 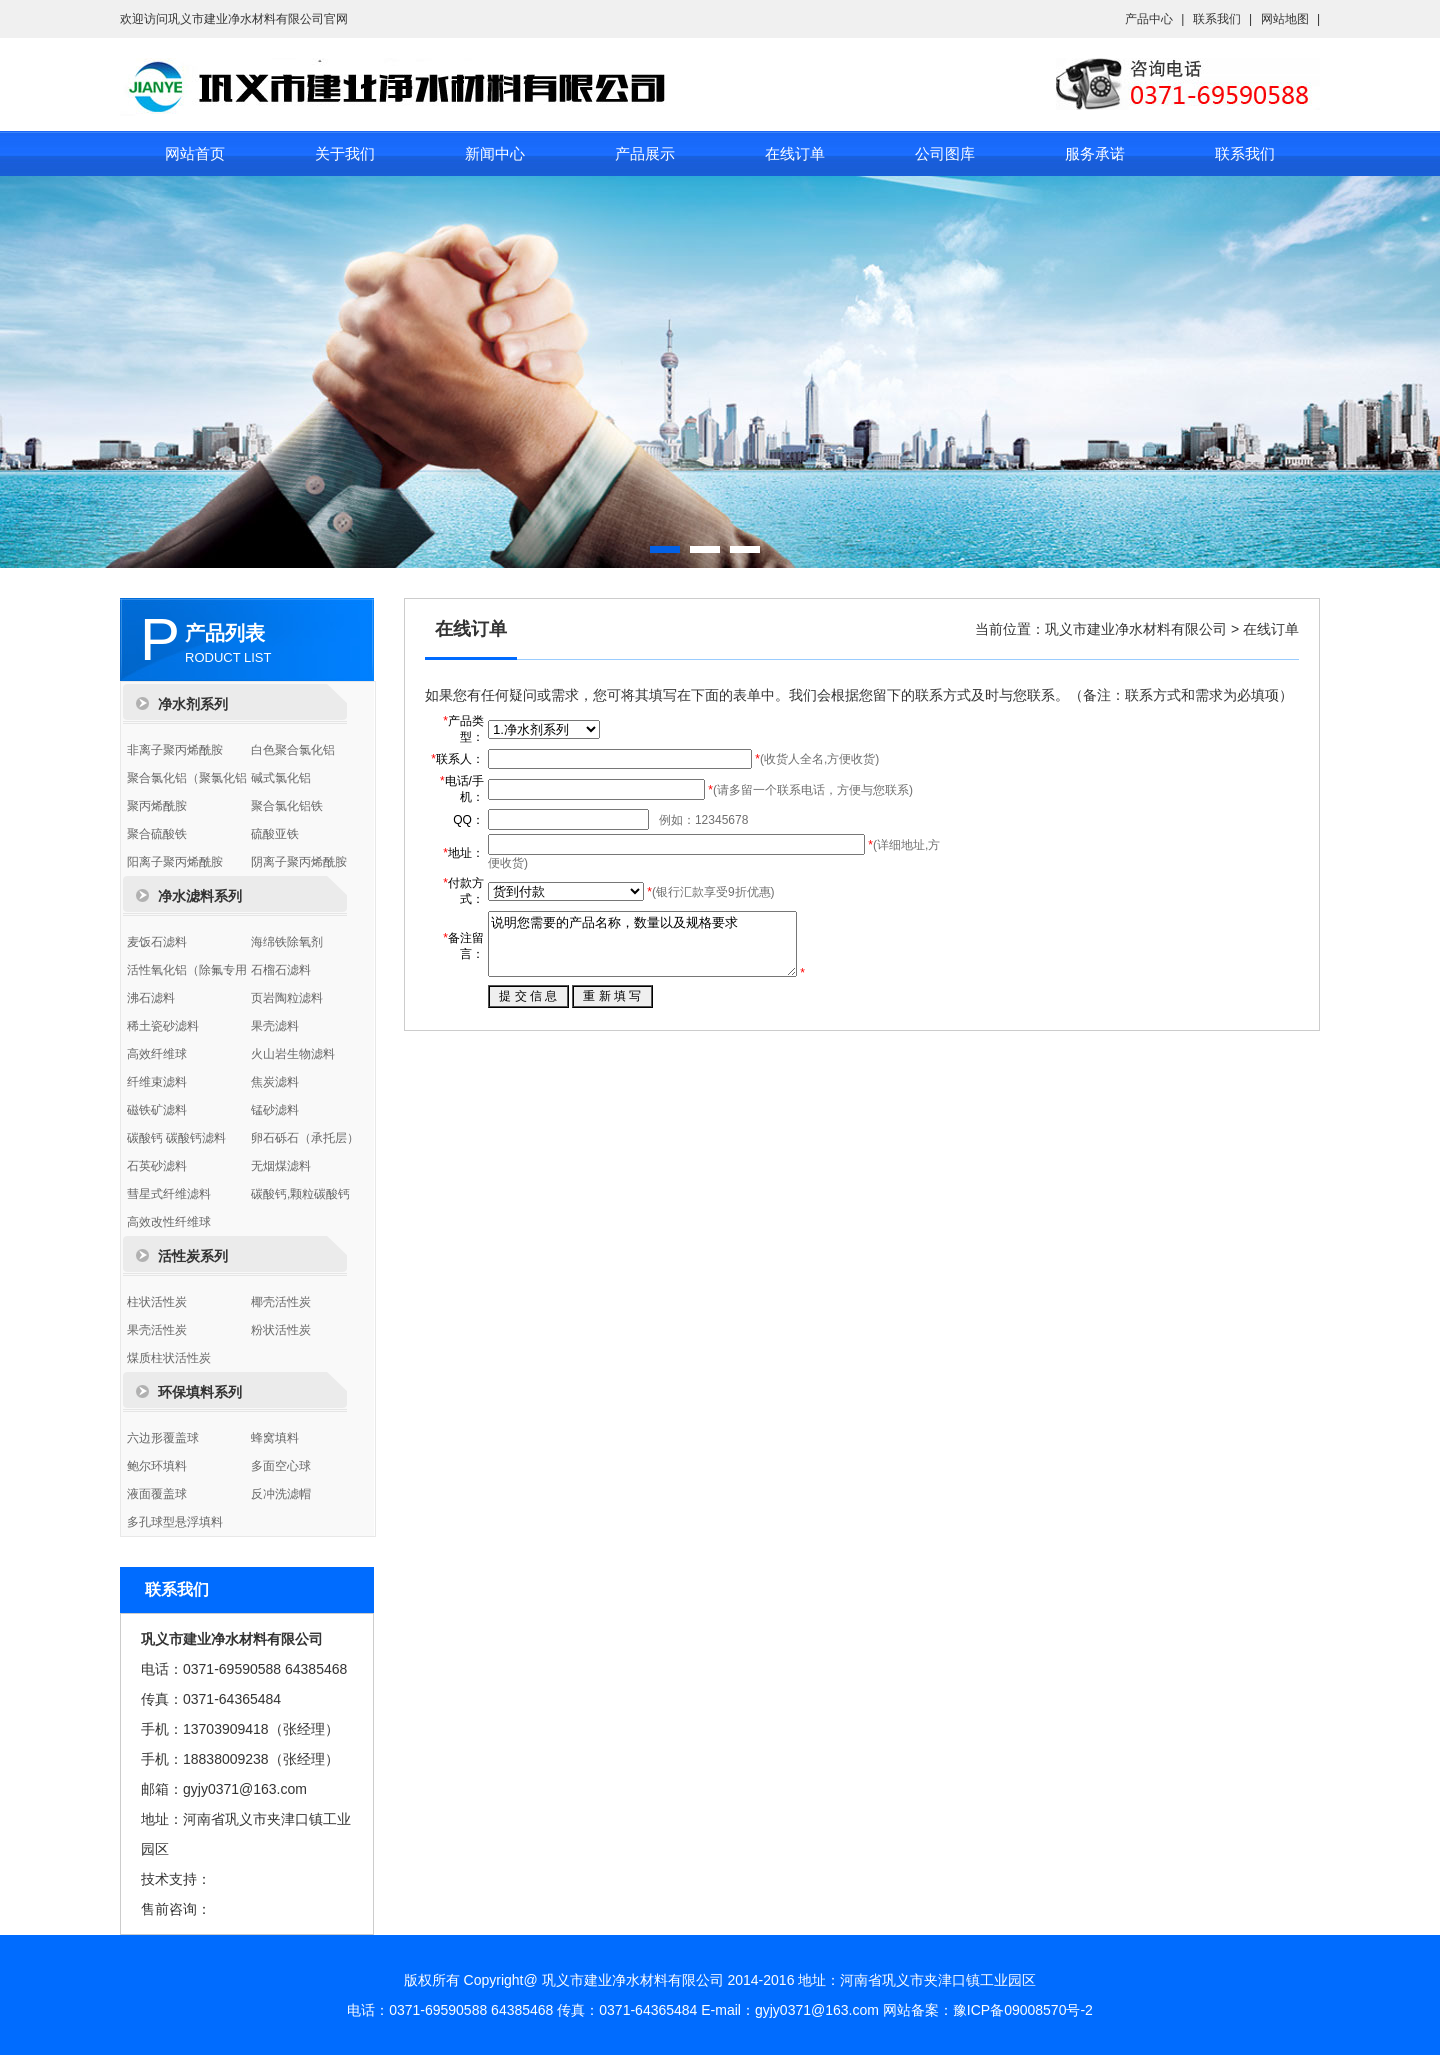 I want to click on 鲍尔环填料, so click(x=157, y=1466).